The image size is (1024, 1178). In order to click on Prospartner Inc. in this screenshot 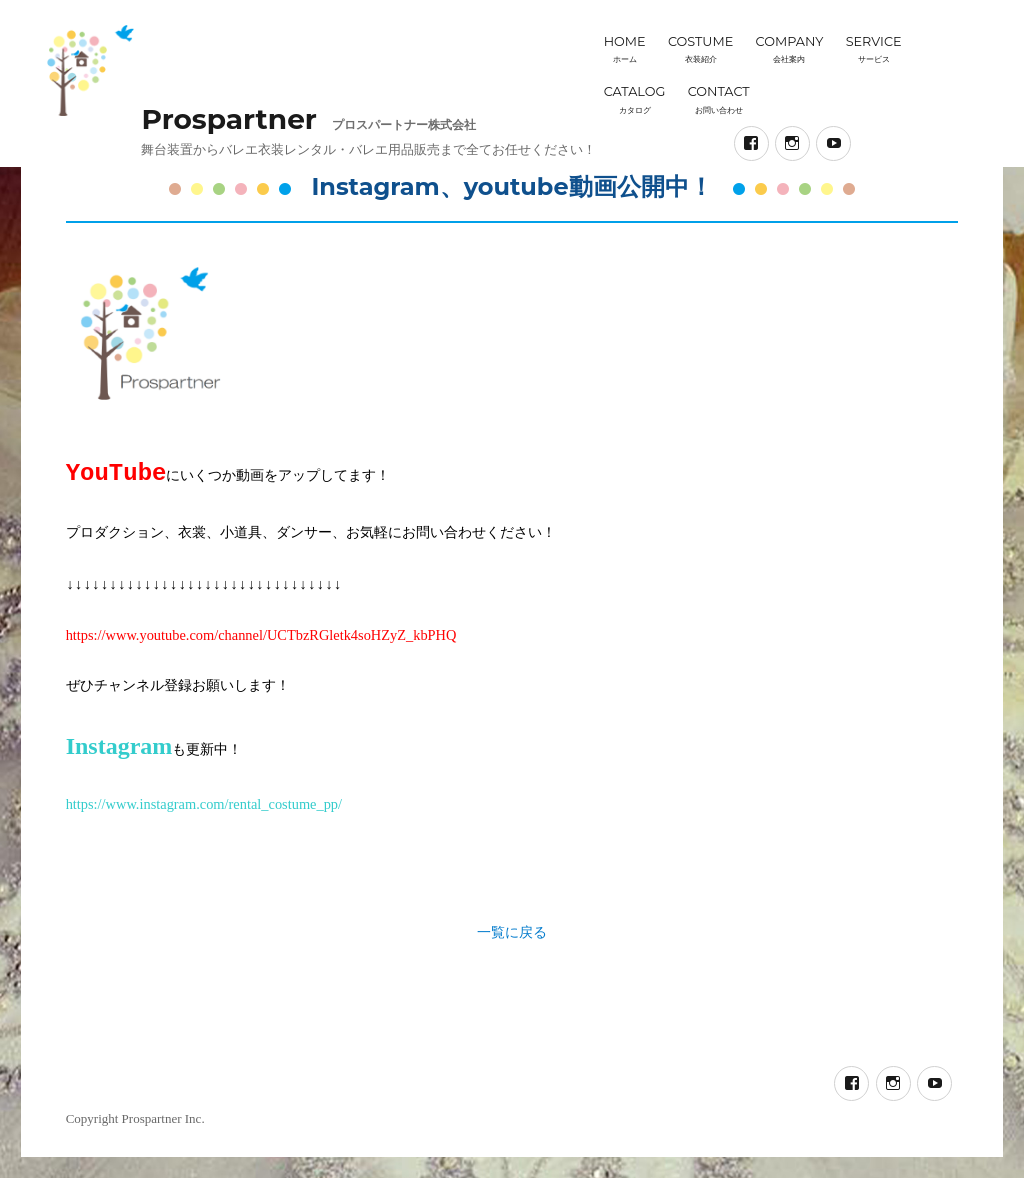, I will do `click(163, 1118)`.